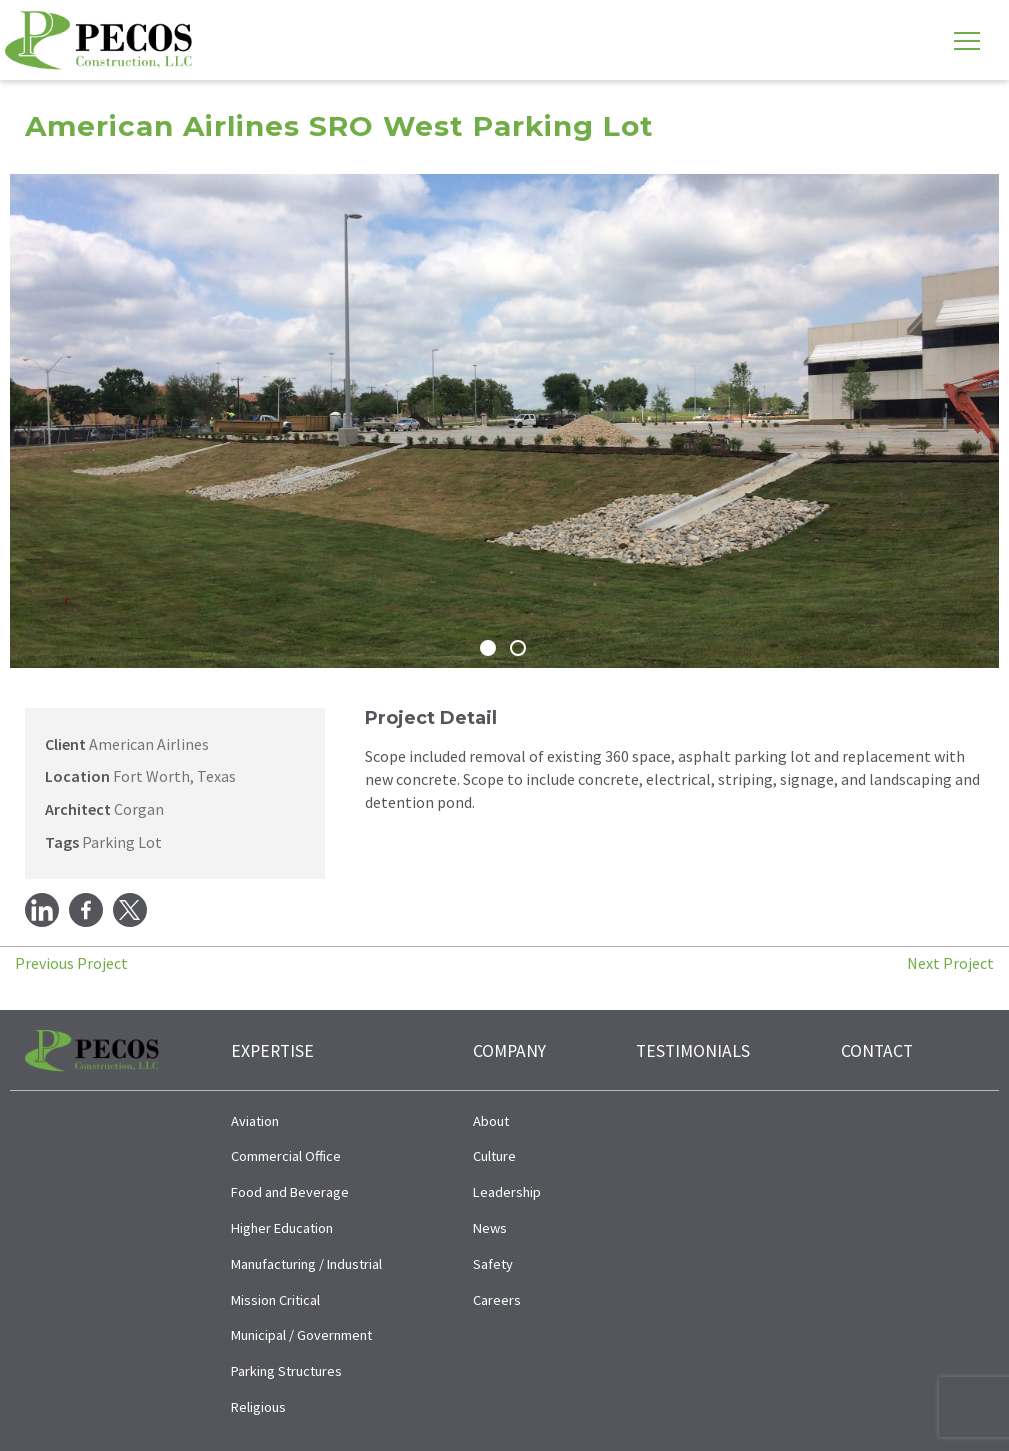  Describe the element at coordinates (497, 1300) in the screenshot. I see `Careers` at that location.